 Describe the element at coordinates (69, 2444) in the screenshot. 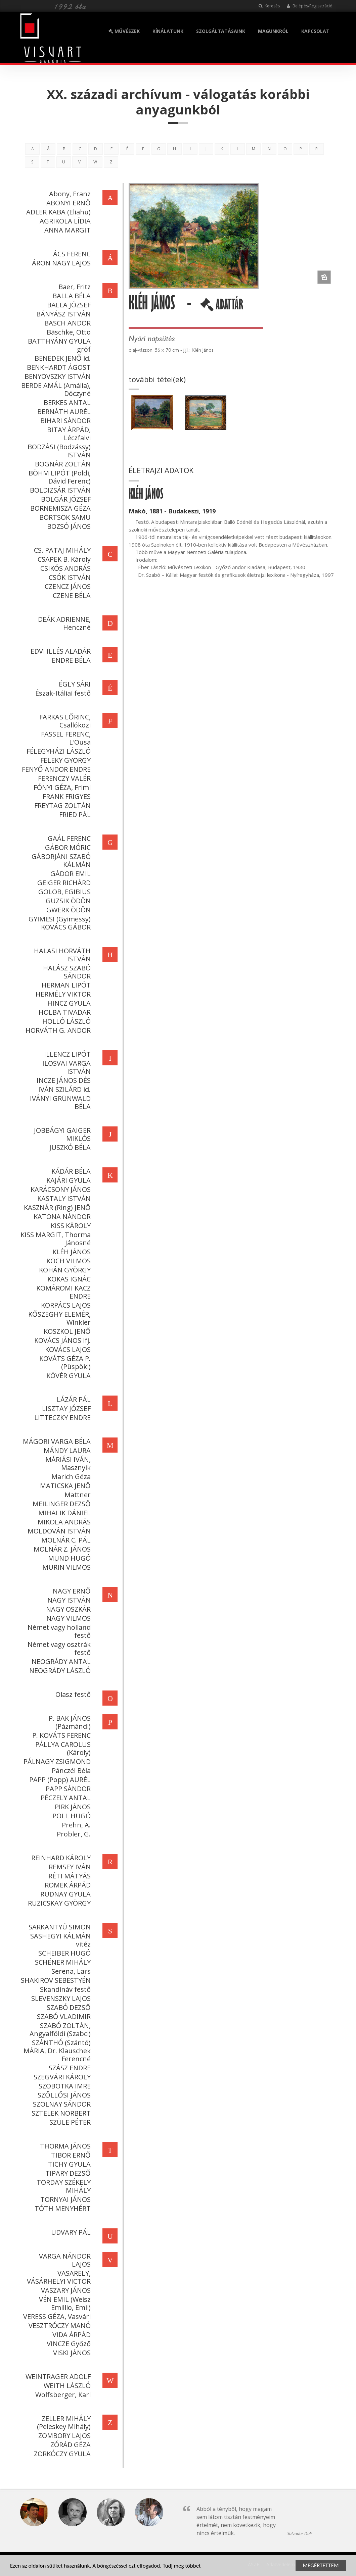

I see `ZÓRÁD GÉZA` at that location.